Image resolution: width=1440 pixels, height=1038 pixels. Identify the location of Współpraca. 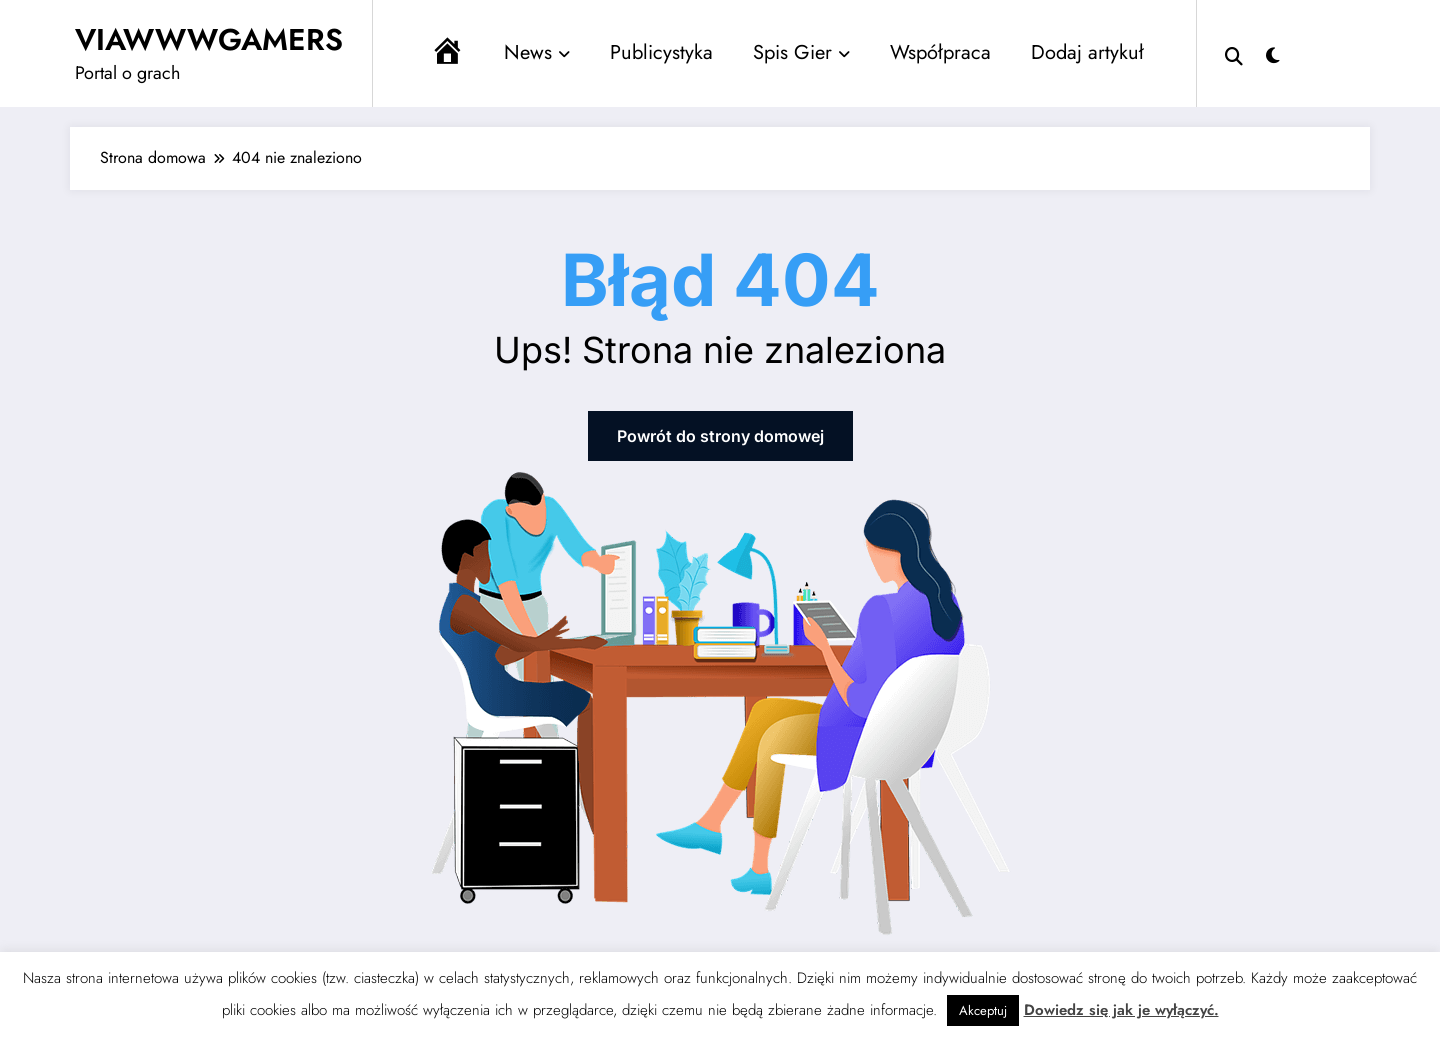
(940, 52).